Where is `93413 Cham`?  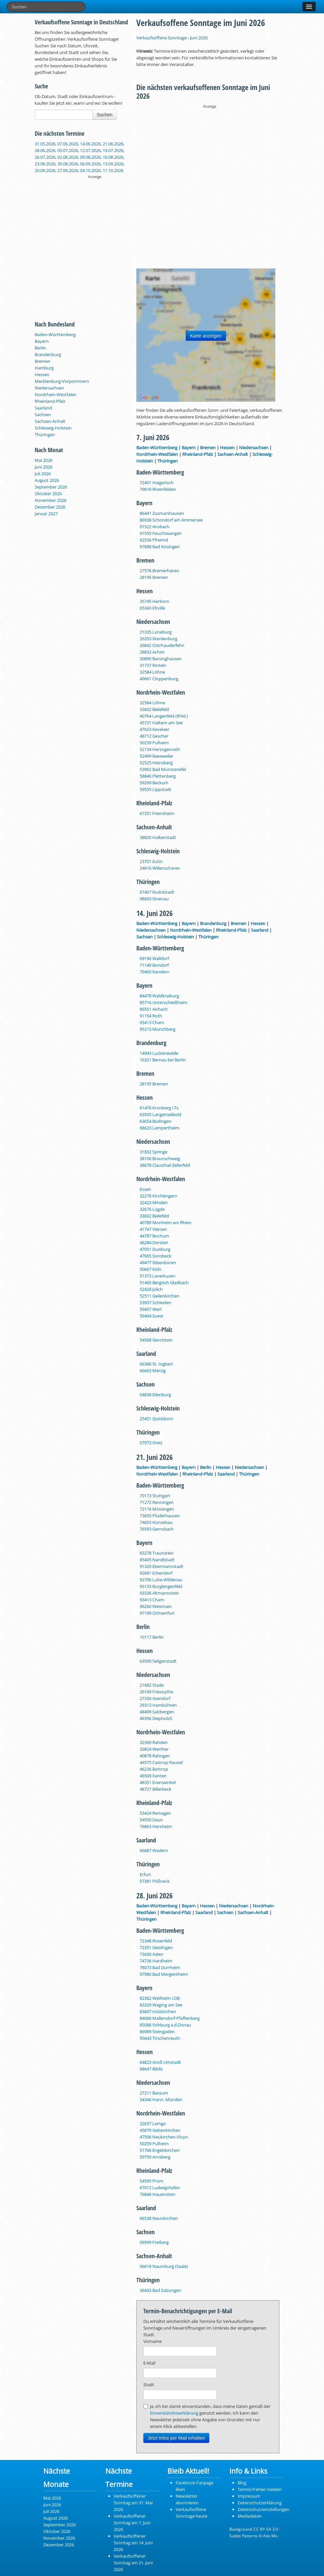 93413 Cham is located at coordinates (152, 1022).